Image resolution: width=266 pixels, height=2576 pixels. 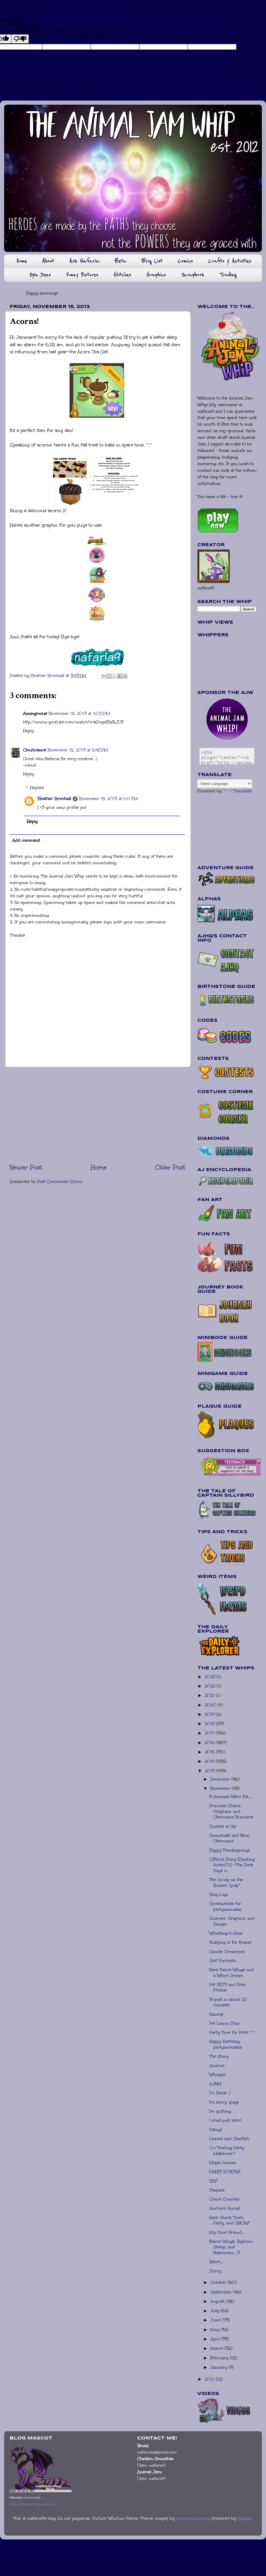 What do you see at coordinates (226, 1882) in the screenshot?
I see `The Scoop on the Hacker *gulp*` at bounding box center [226, 1882].